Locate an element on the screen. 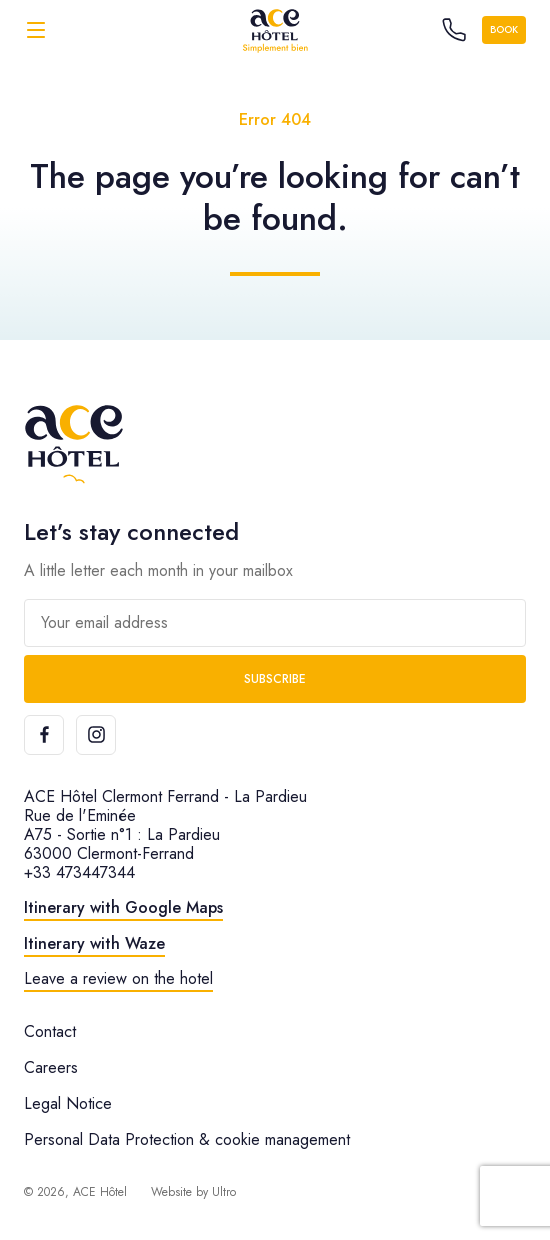 Image resolution: width=550 pixels, height=1240 pixels. Book is located at coordinates (504, 29).